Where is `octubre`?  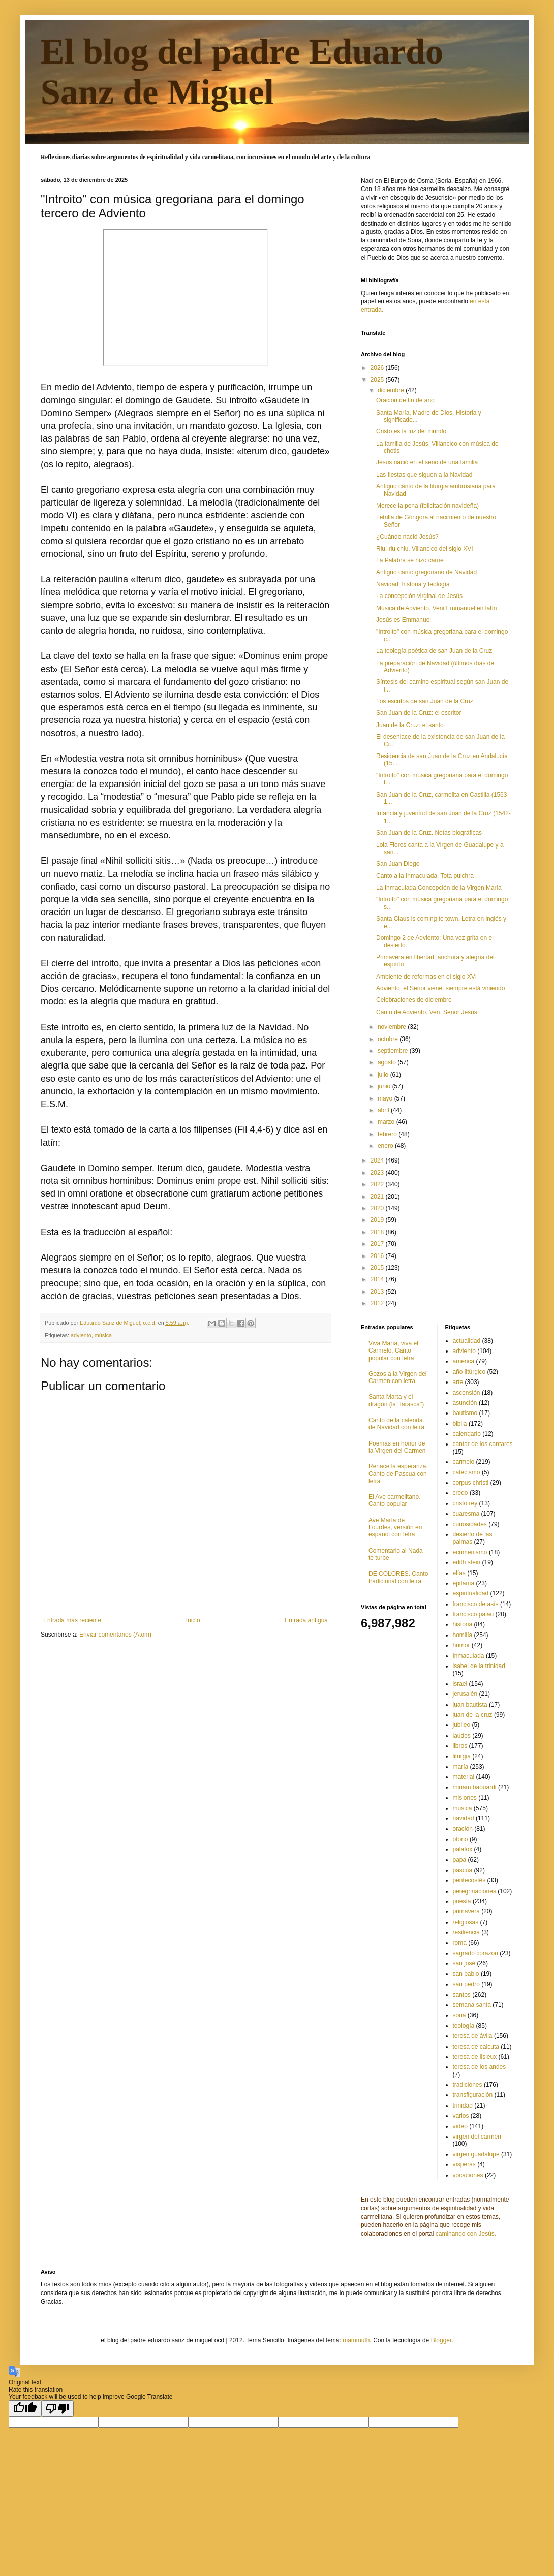
octubre is located at coordinates (388, 1039).